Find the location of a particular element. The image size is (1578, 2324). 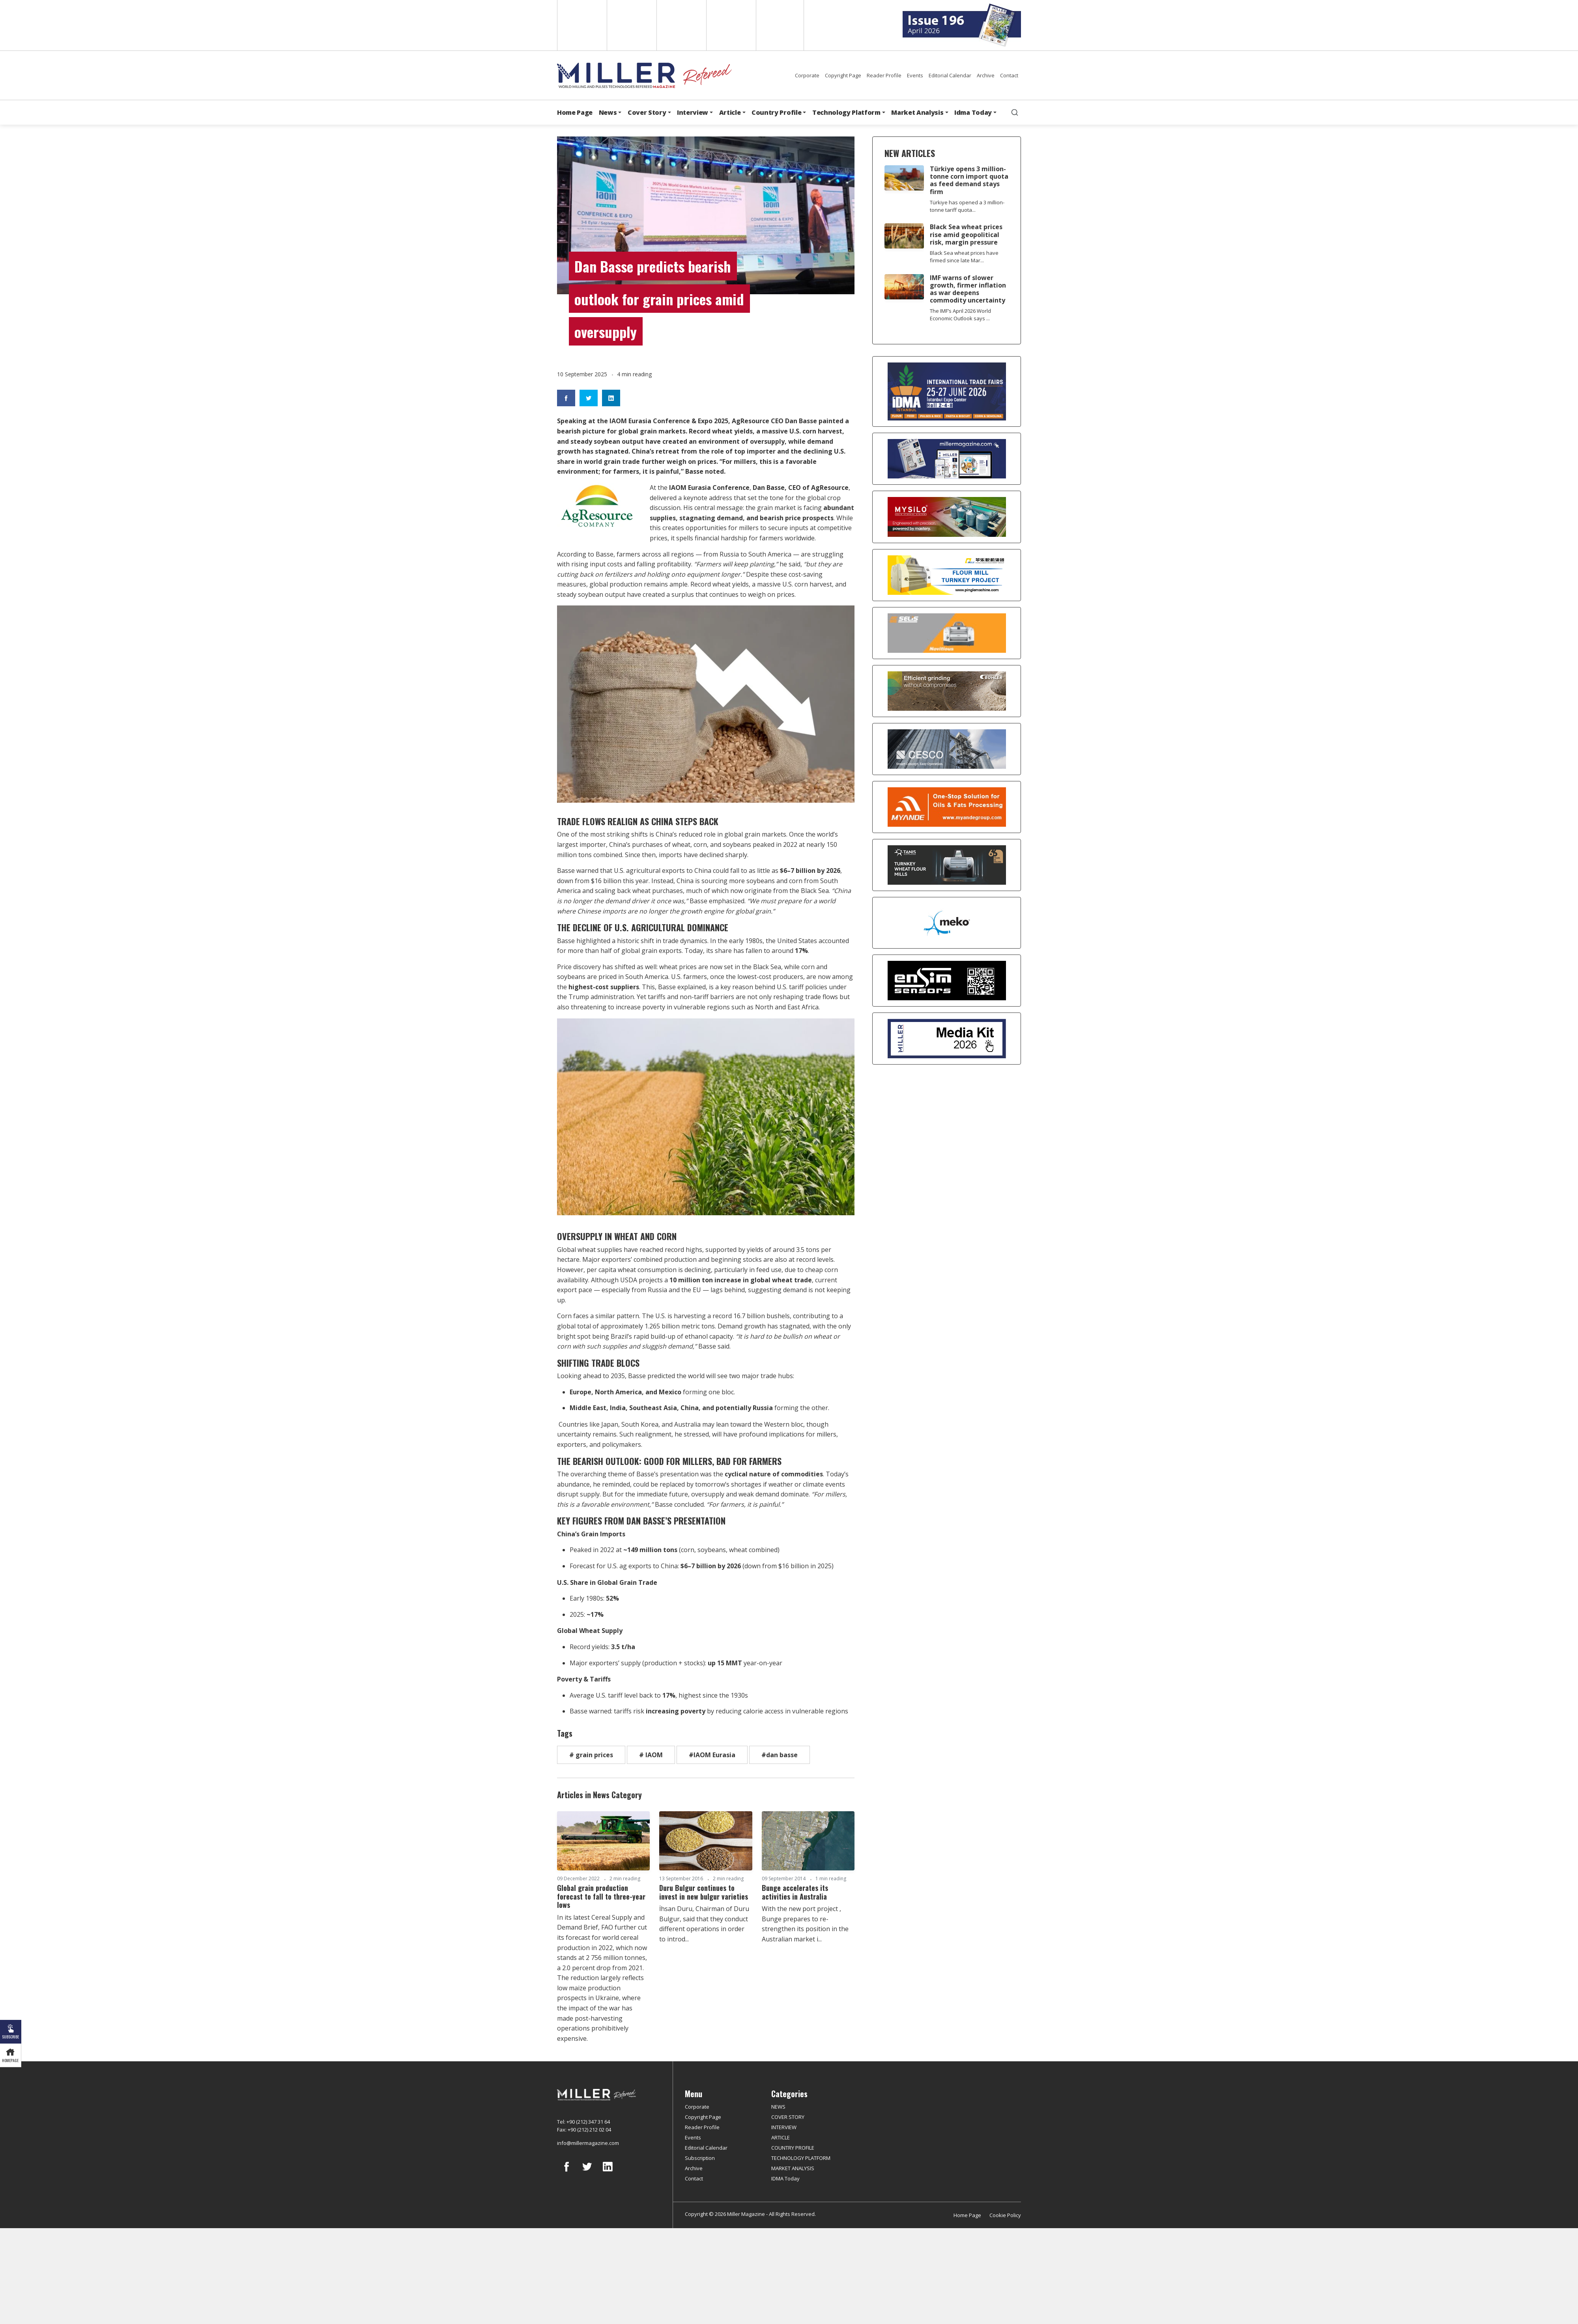

Copyright Page is located at coordinates (843, 75).